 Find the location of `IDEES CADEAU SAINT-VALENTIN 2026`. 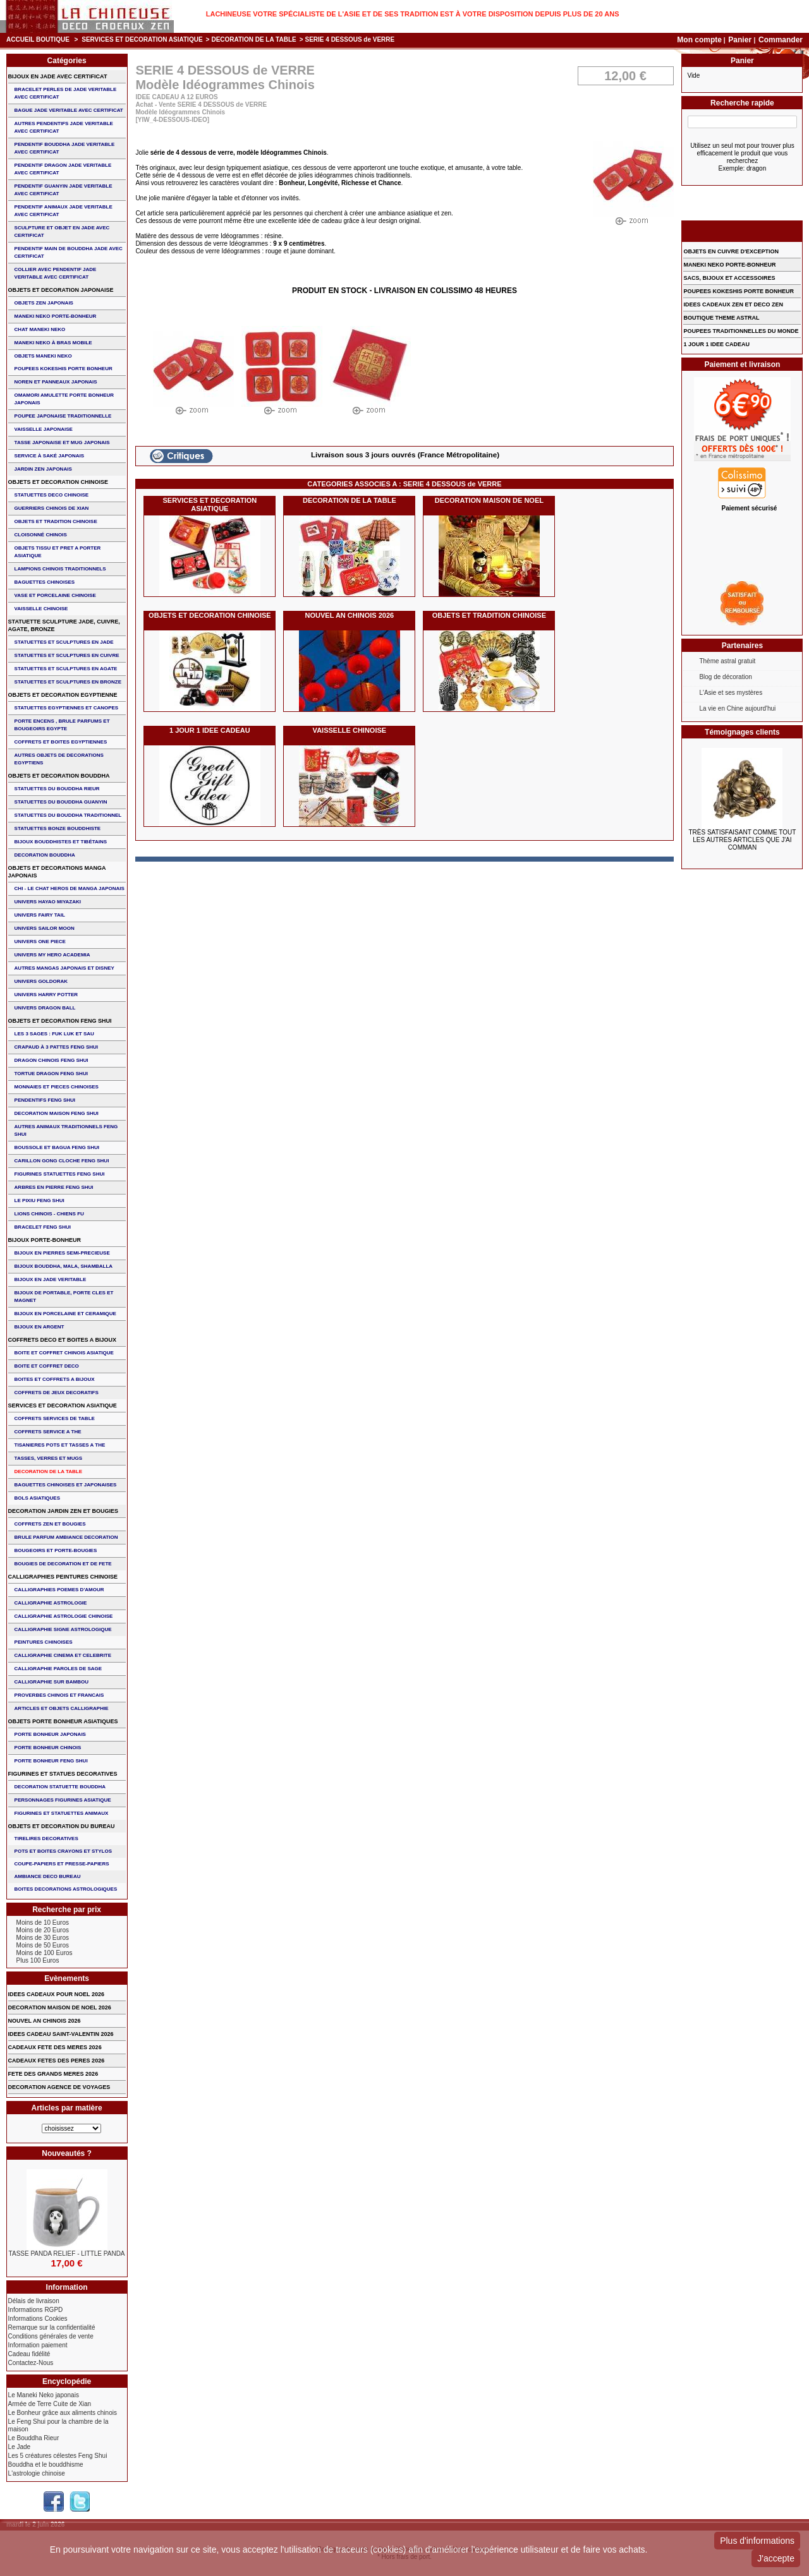

IDEES CADEAU SAINT-VALENTIN 2026 is located at coordinates (61, 2034).